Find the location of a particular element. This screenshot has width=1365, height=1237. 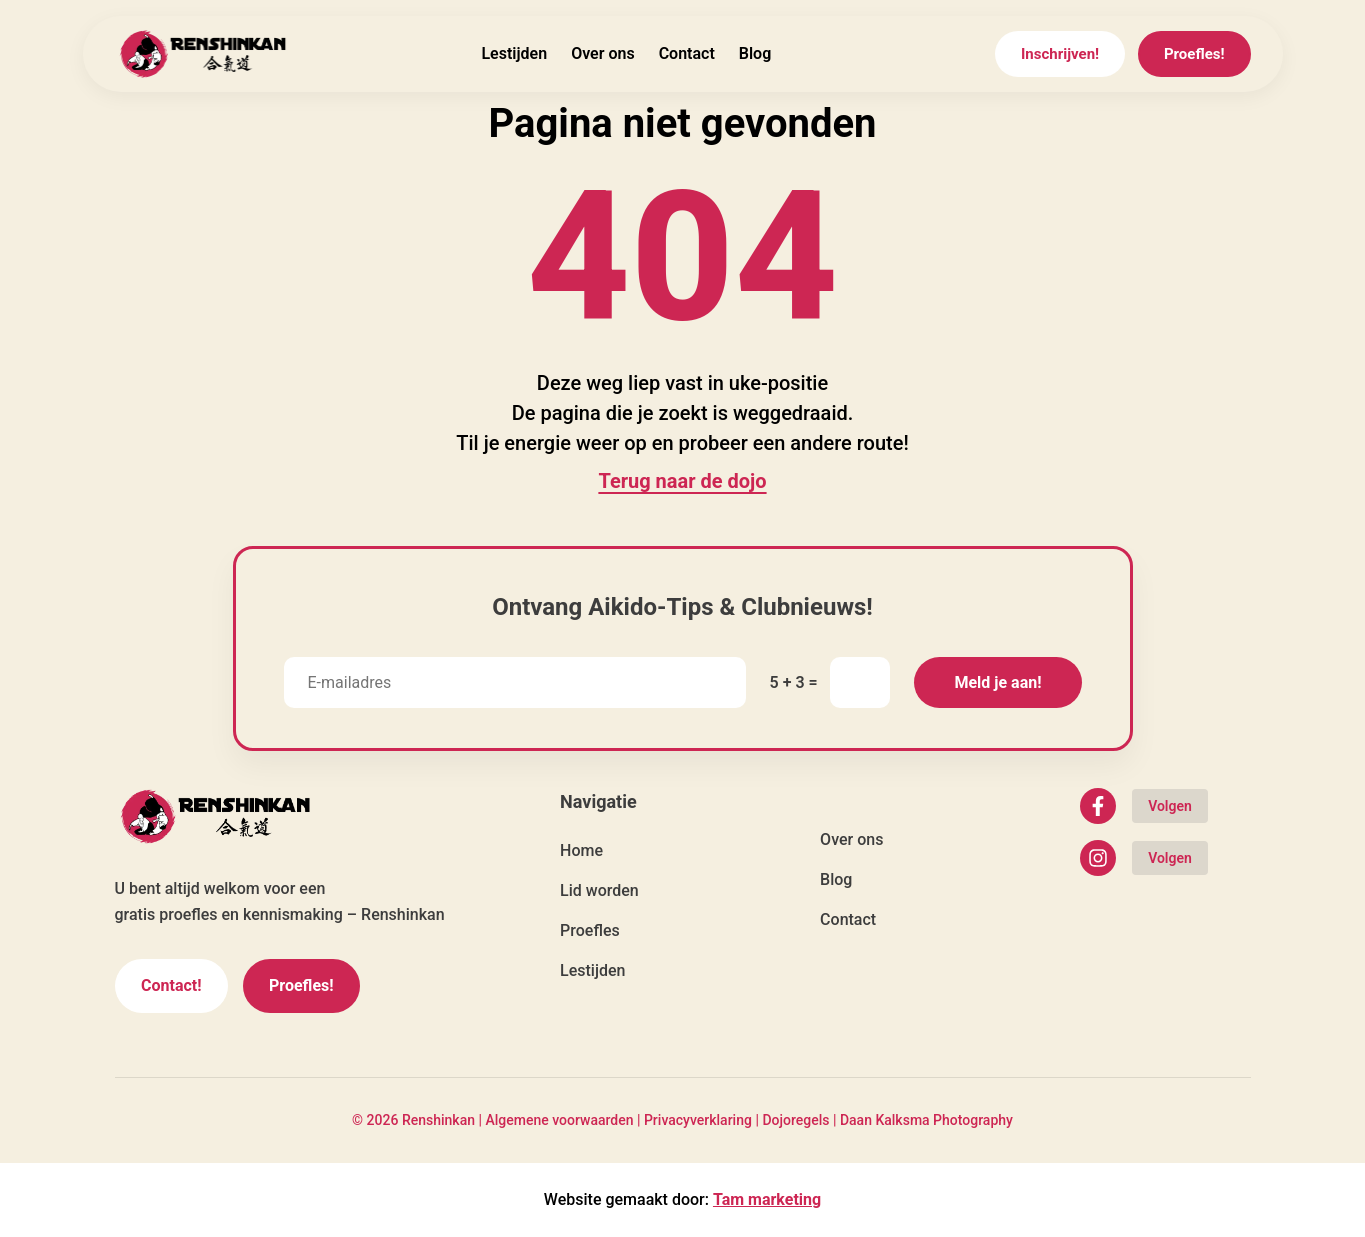

Daan Kalksma Photography is located at coordinates (926, 1120).